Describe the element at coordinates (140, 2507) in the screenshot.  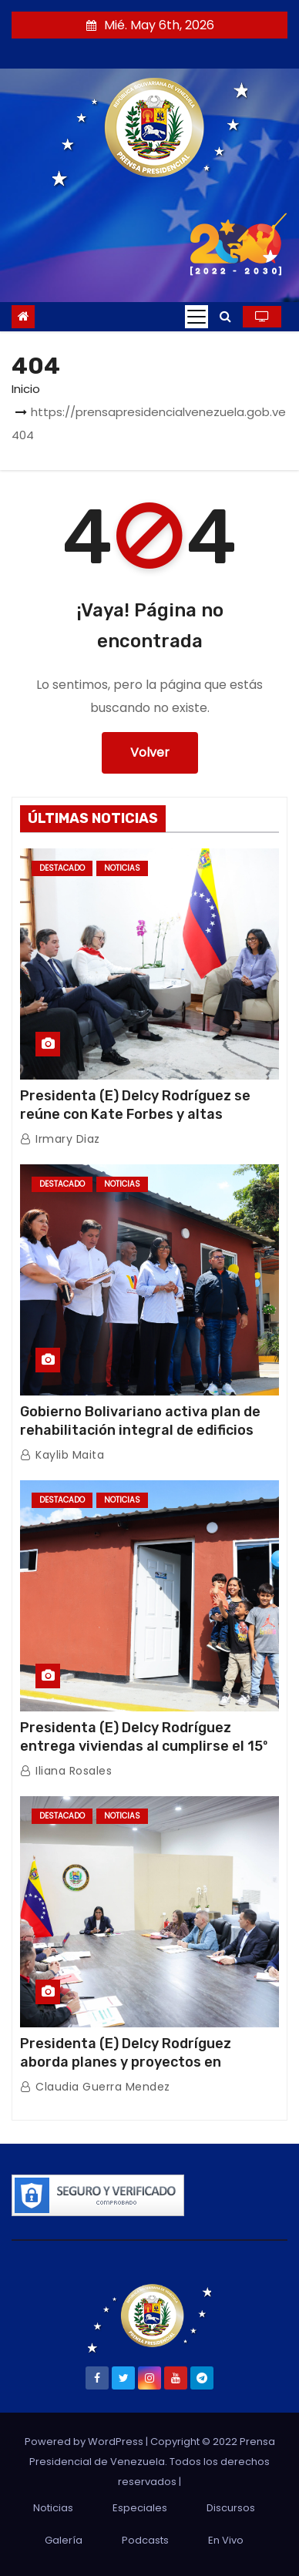
I see `Especiales` at that location.